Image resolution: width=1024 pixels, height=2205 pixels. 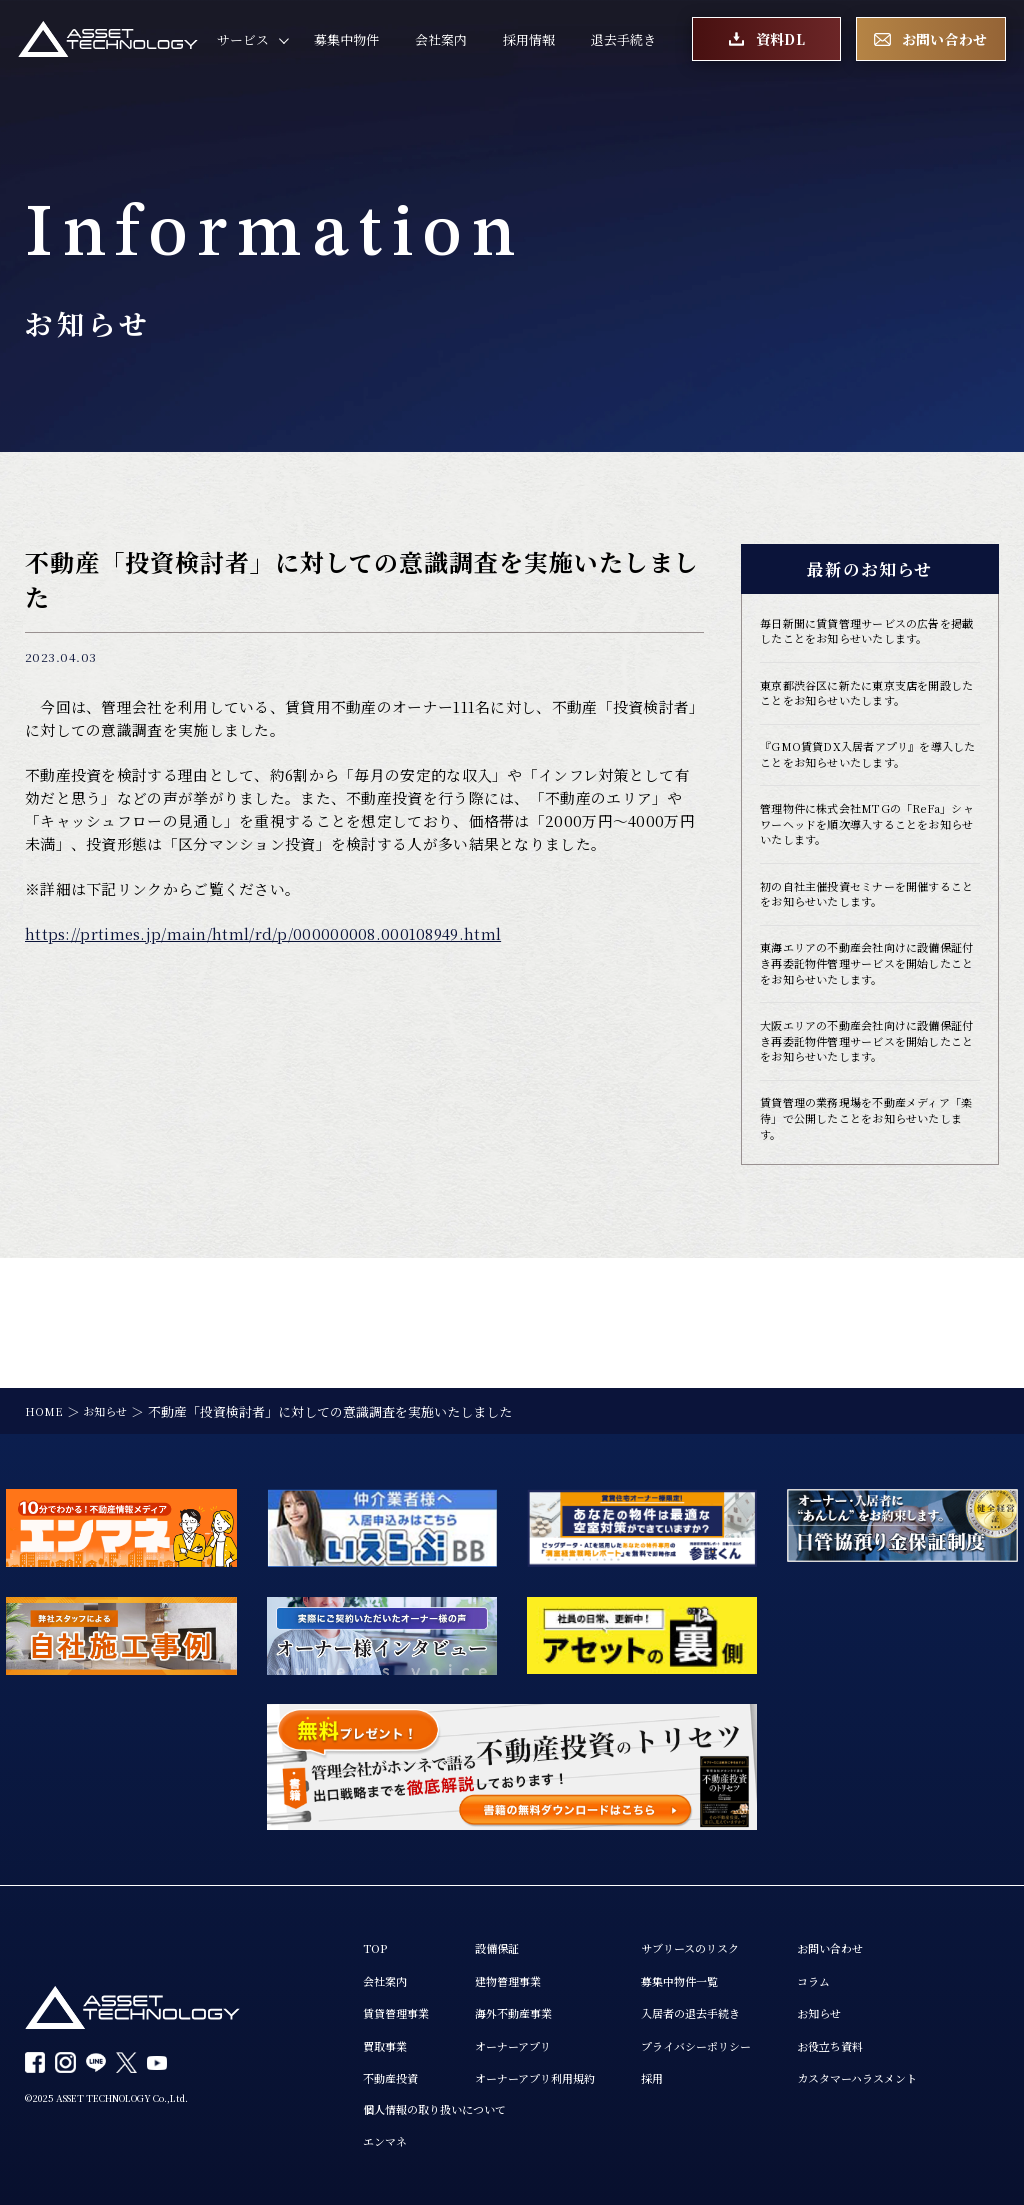 What do you see at coordinates (263, 933) in the screenshot?
I see `https://prtimes.jp/main/html/rd/p/000000008.000108949.html` at bounding box center [263, 933].